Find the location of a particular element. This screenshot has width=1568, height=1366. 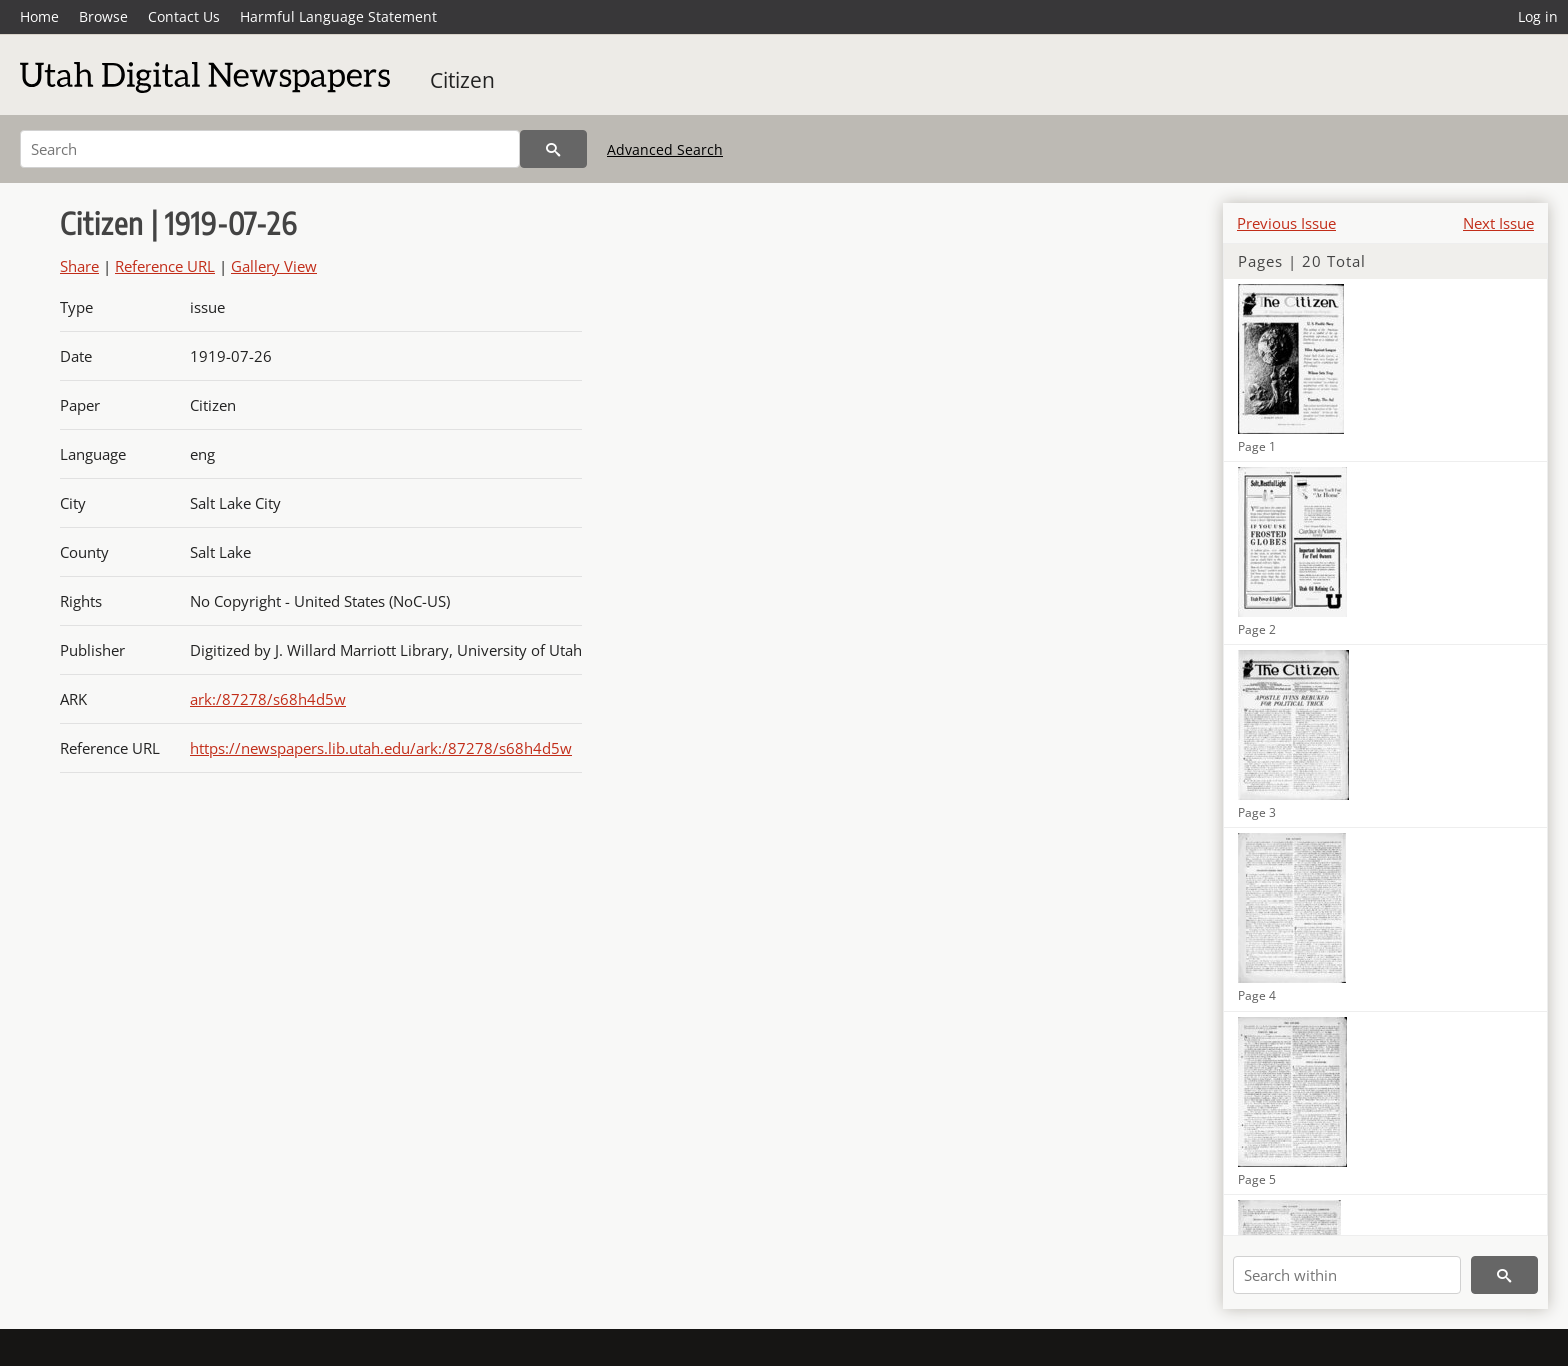

https://newspapers.lib.utah.edu/ark:/87278/s68h4d5w is located at coordinates (381, 748).